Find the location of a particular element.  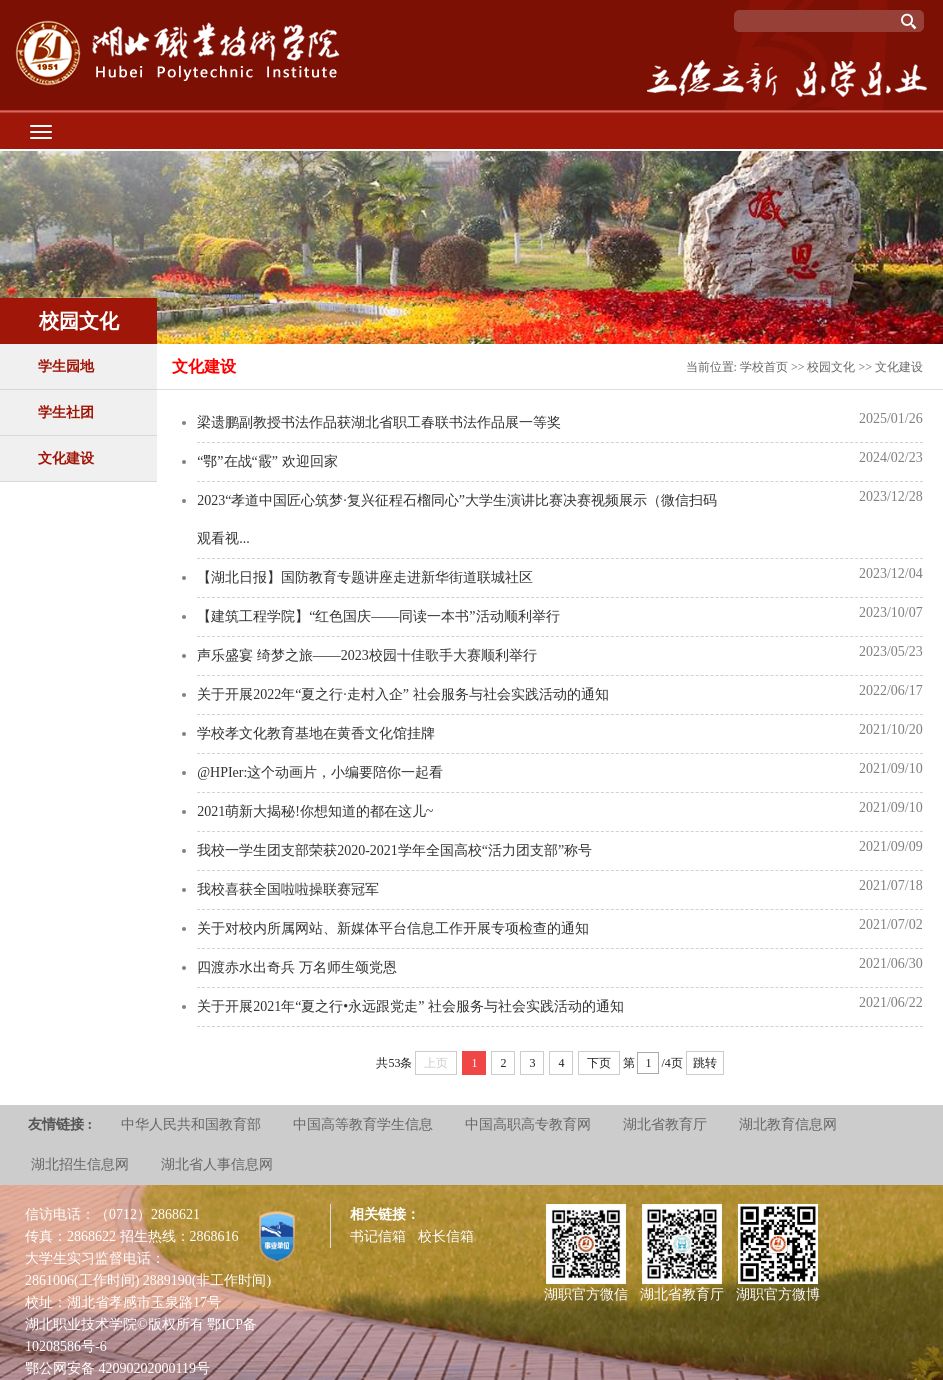

@HPIer:这个动画片，小编要陪你一起看 is located at coordinates (320, 772).